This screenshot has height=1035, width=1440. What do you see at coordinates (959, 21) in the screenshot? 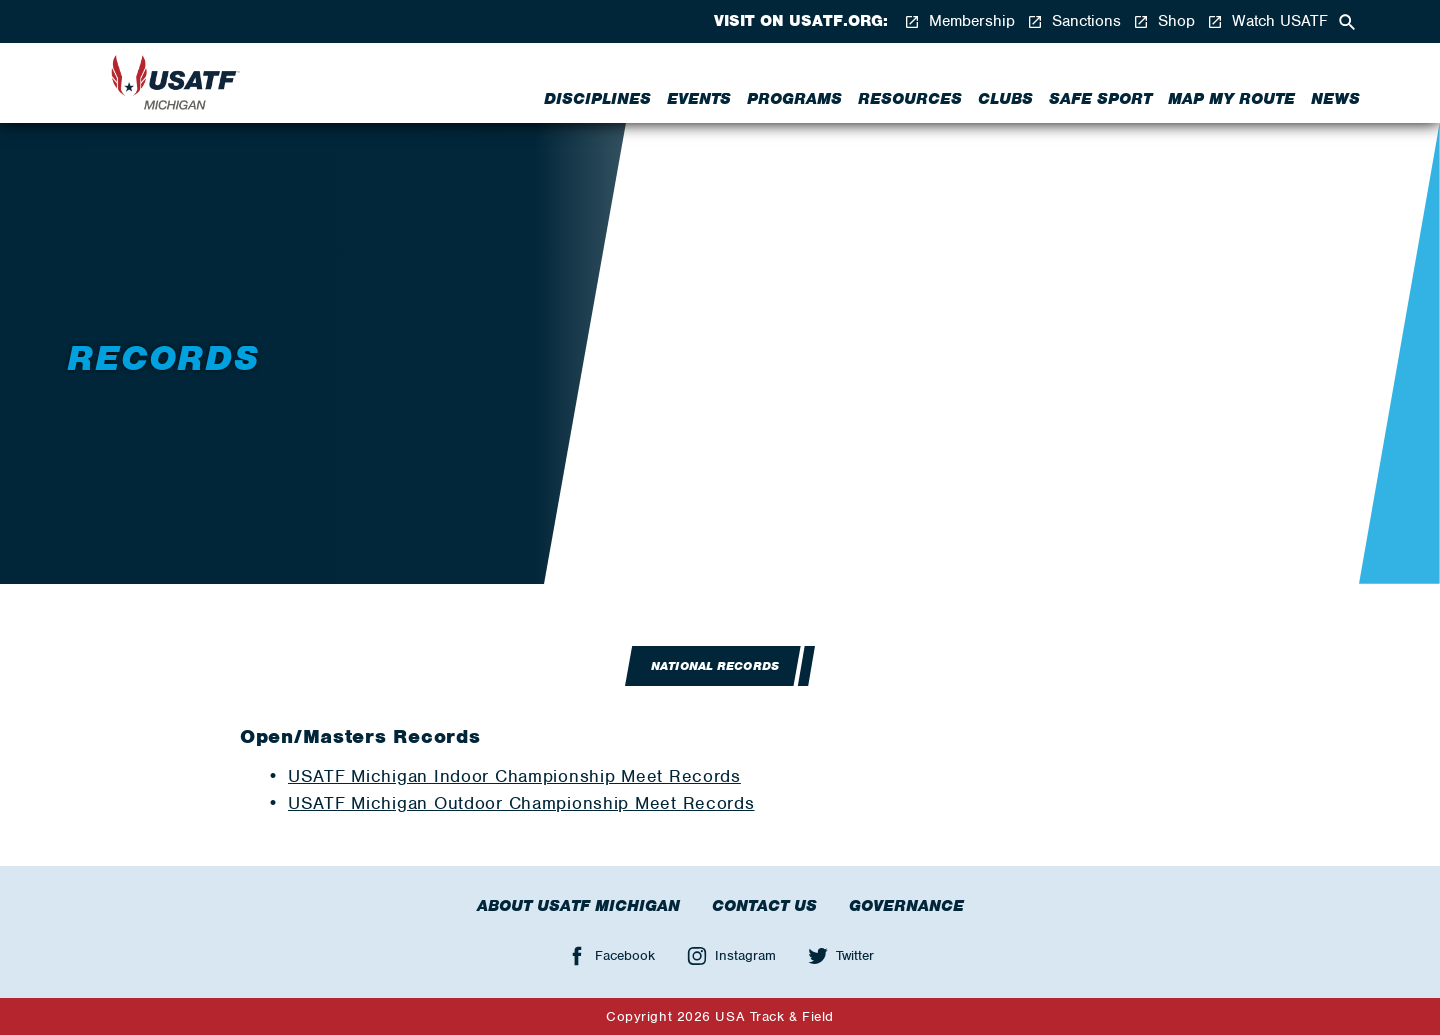
I see `Membership` at bounding box center [959, 21].